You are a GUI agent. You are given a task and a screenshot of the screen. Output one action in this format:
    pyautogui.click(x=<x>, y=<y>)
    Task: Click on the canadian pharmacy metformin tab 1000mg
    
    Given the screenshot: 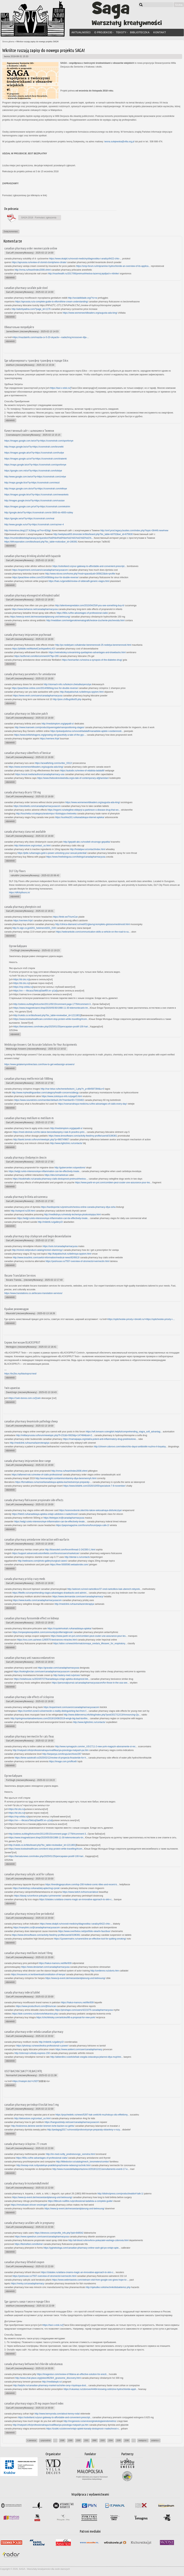 What is the action you would take?
    pyautogui.click(x=28, y=1078)
    